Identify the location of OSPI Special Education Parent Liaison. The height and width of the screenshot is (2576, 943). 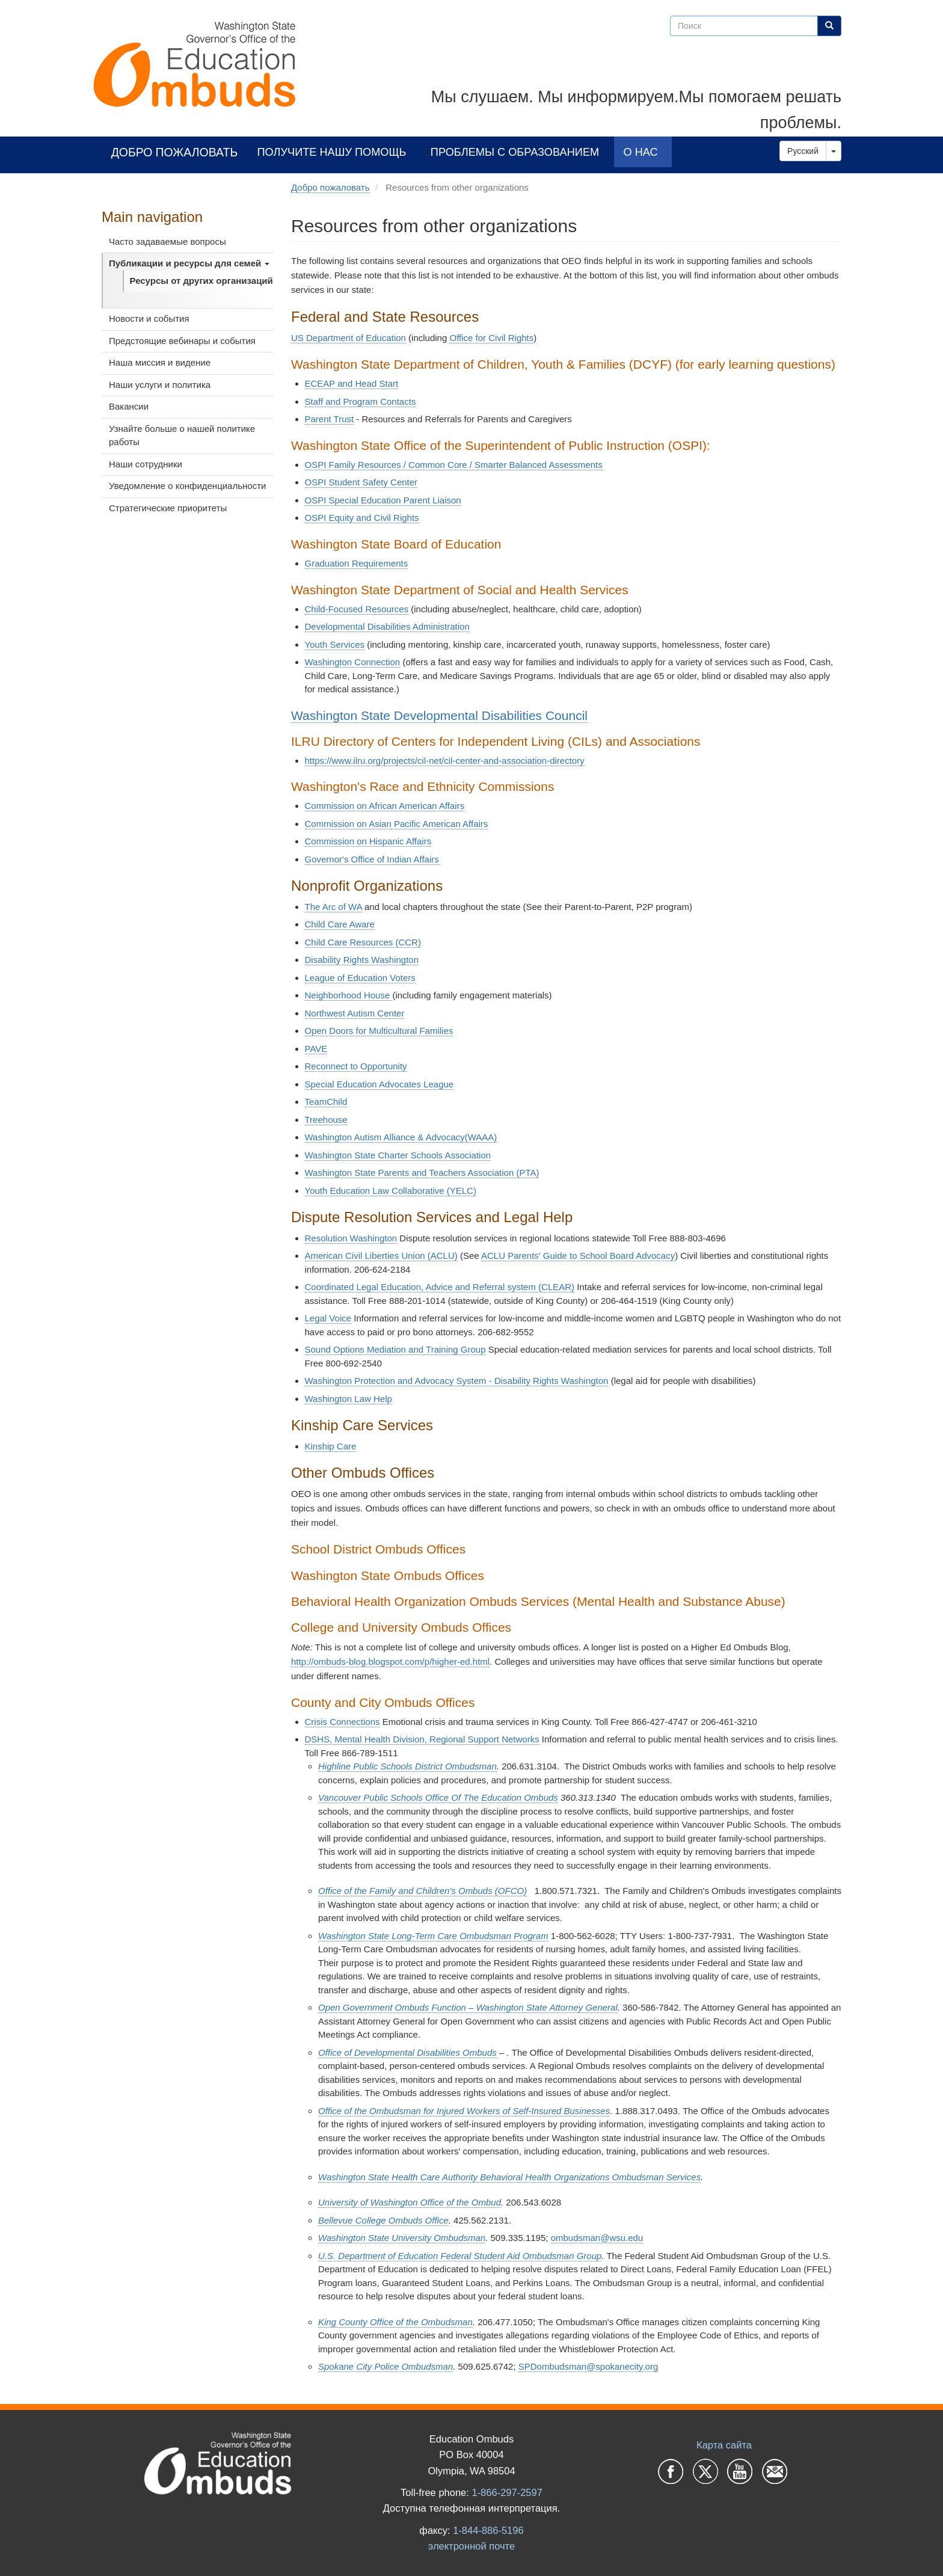
(383, 500).